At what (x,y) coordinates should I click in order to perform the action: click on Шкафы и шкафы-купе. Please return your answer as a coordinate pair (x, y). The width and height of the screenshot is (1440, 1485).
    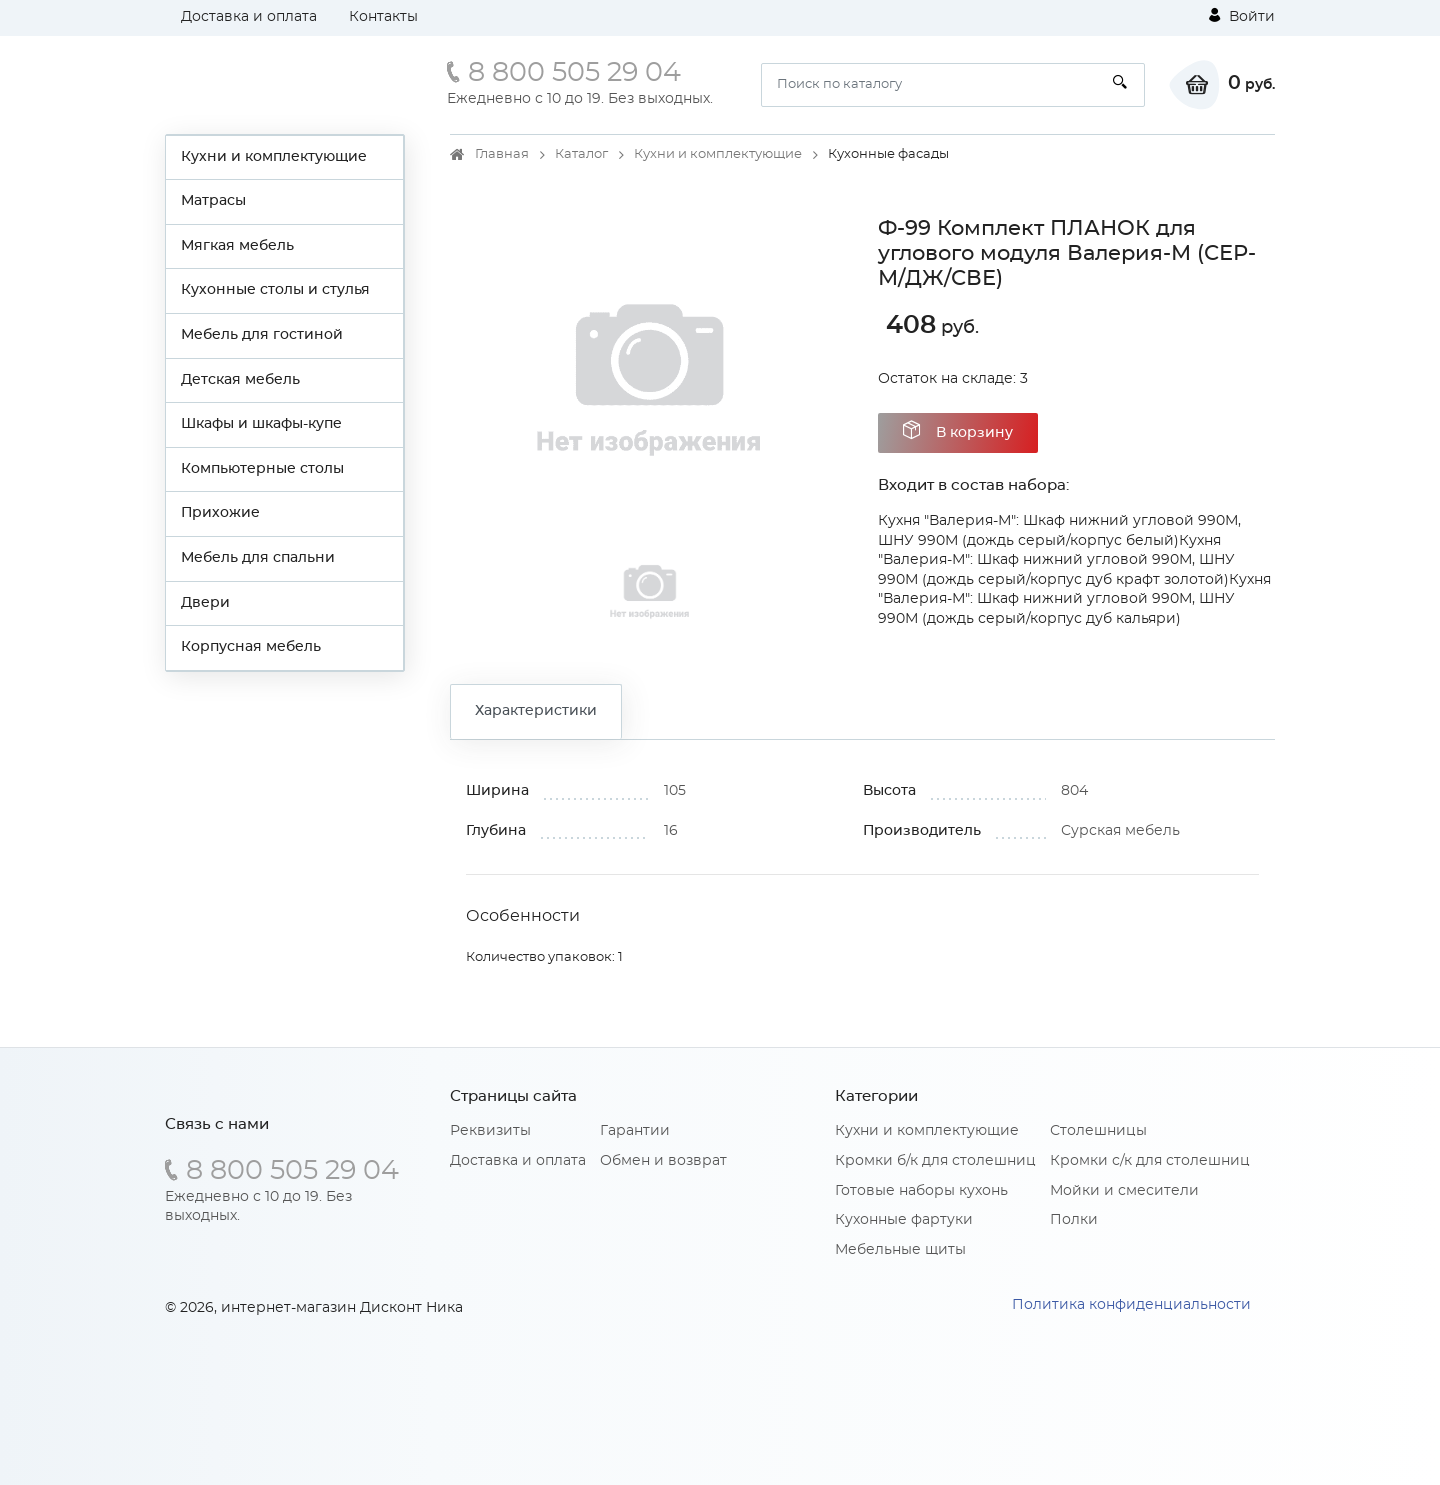
    Looking at the image, I should click on (261, 424).